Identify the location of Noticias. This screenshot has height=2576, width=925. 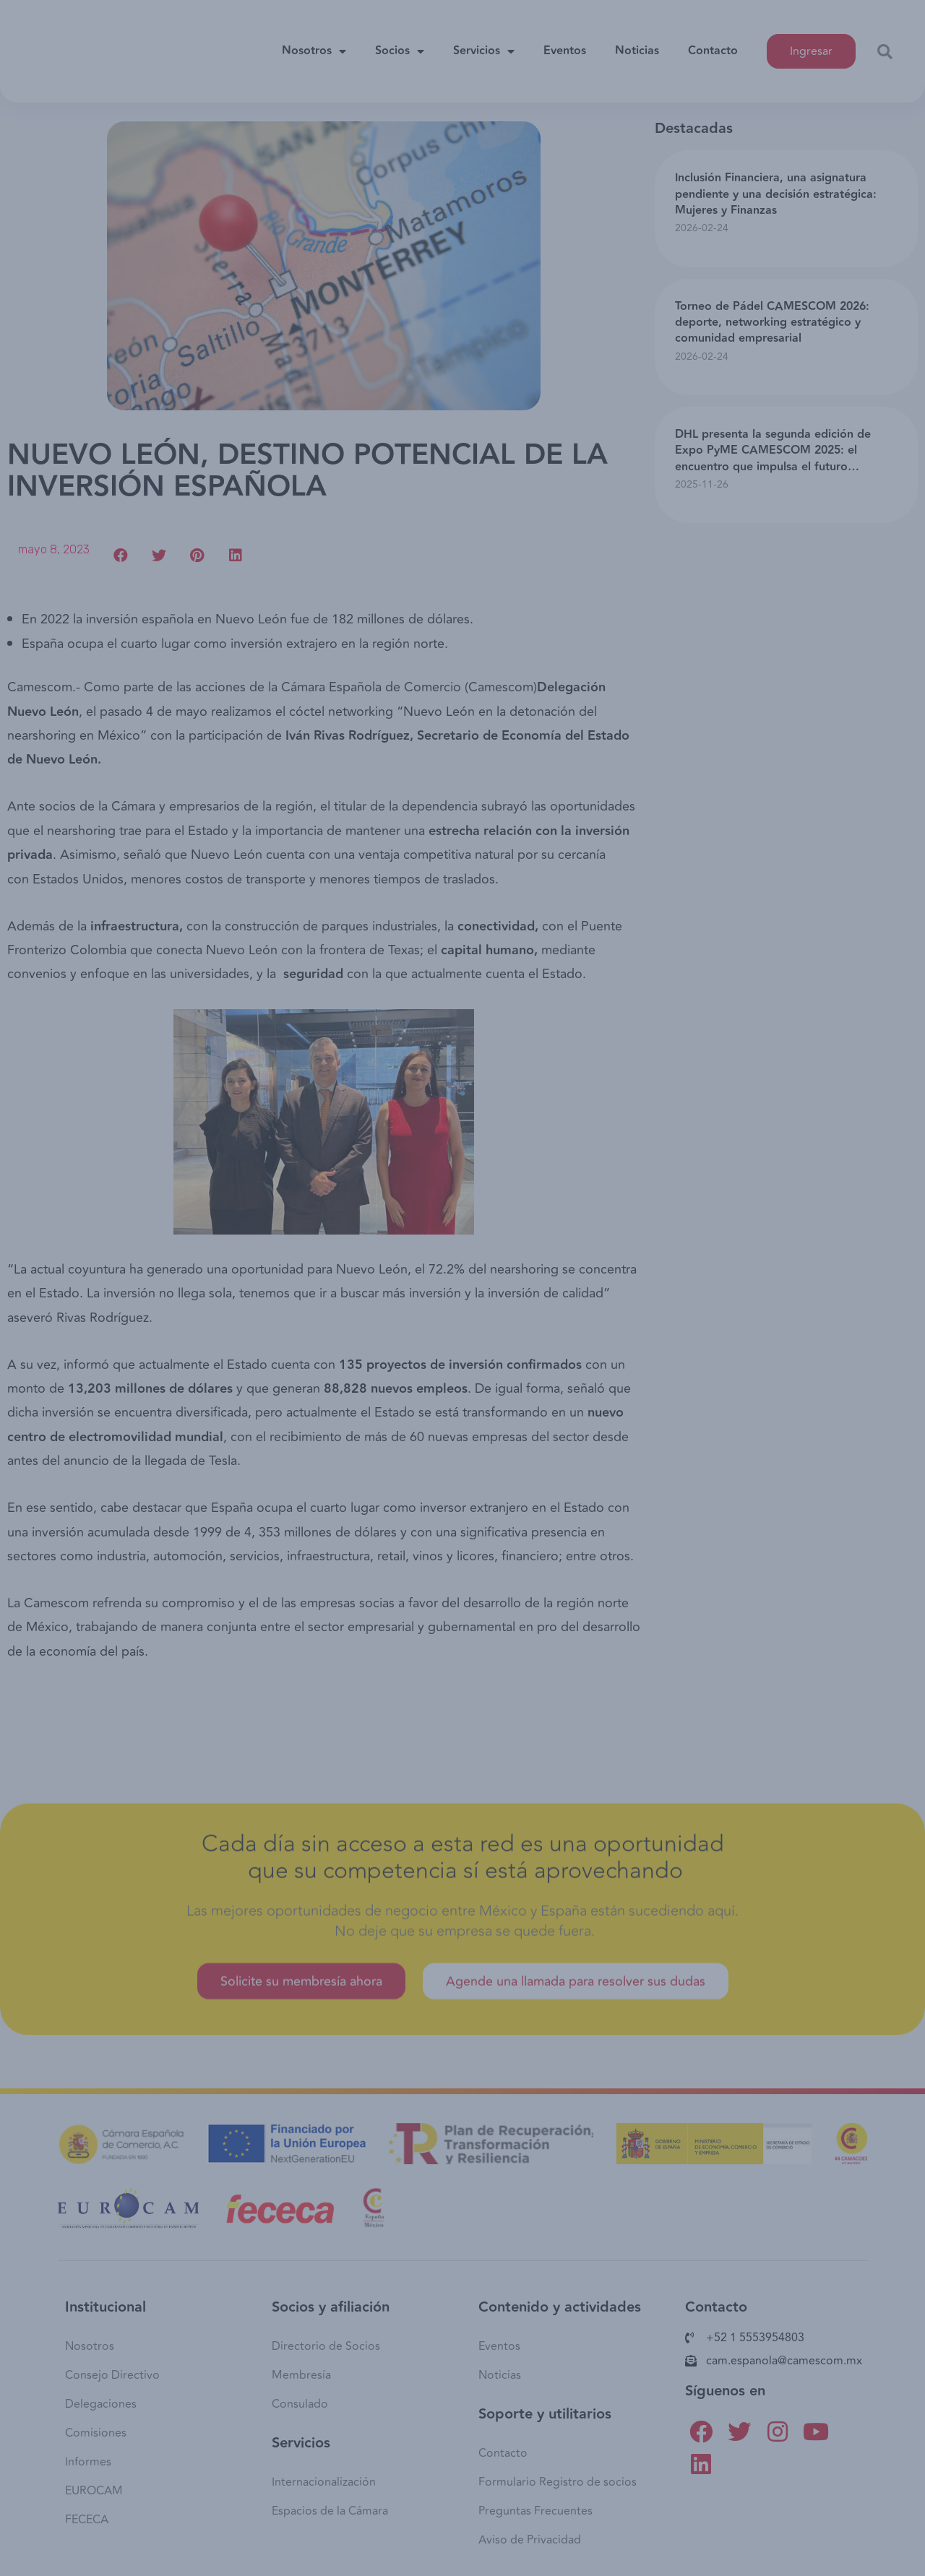
(637, 46).